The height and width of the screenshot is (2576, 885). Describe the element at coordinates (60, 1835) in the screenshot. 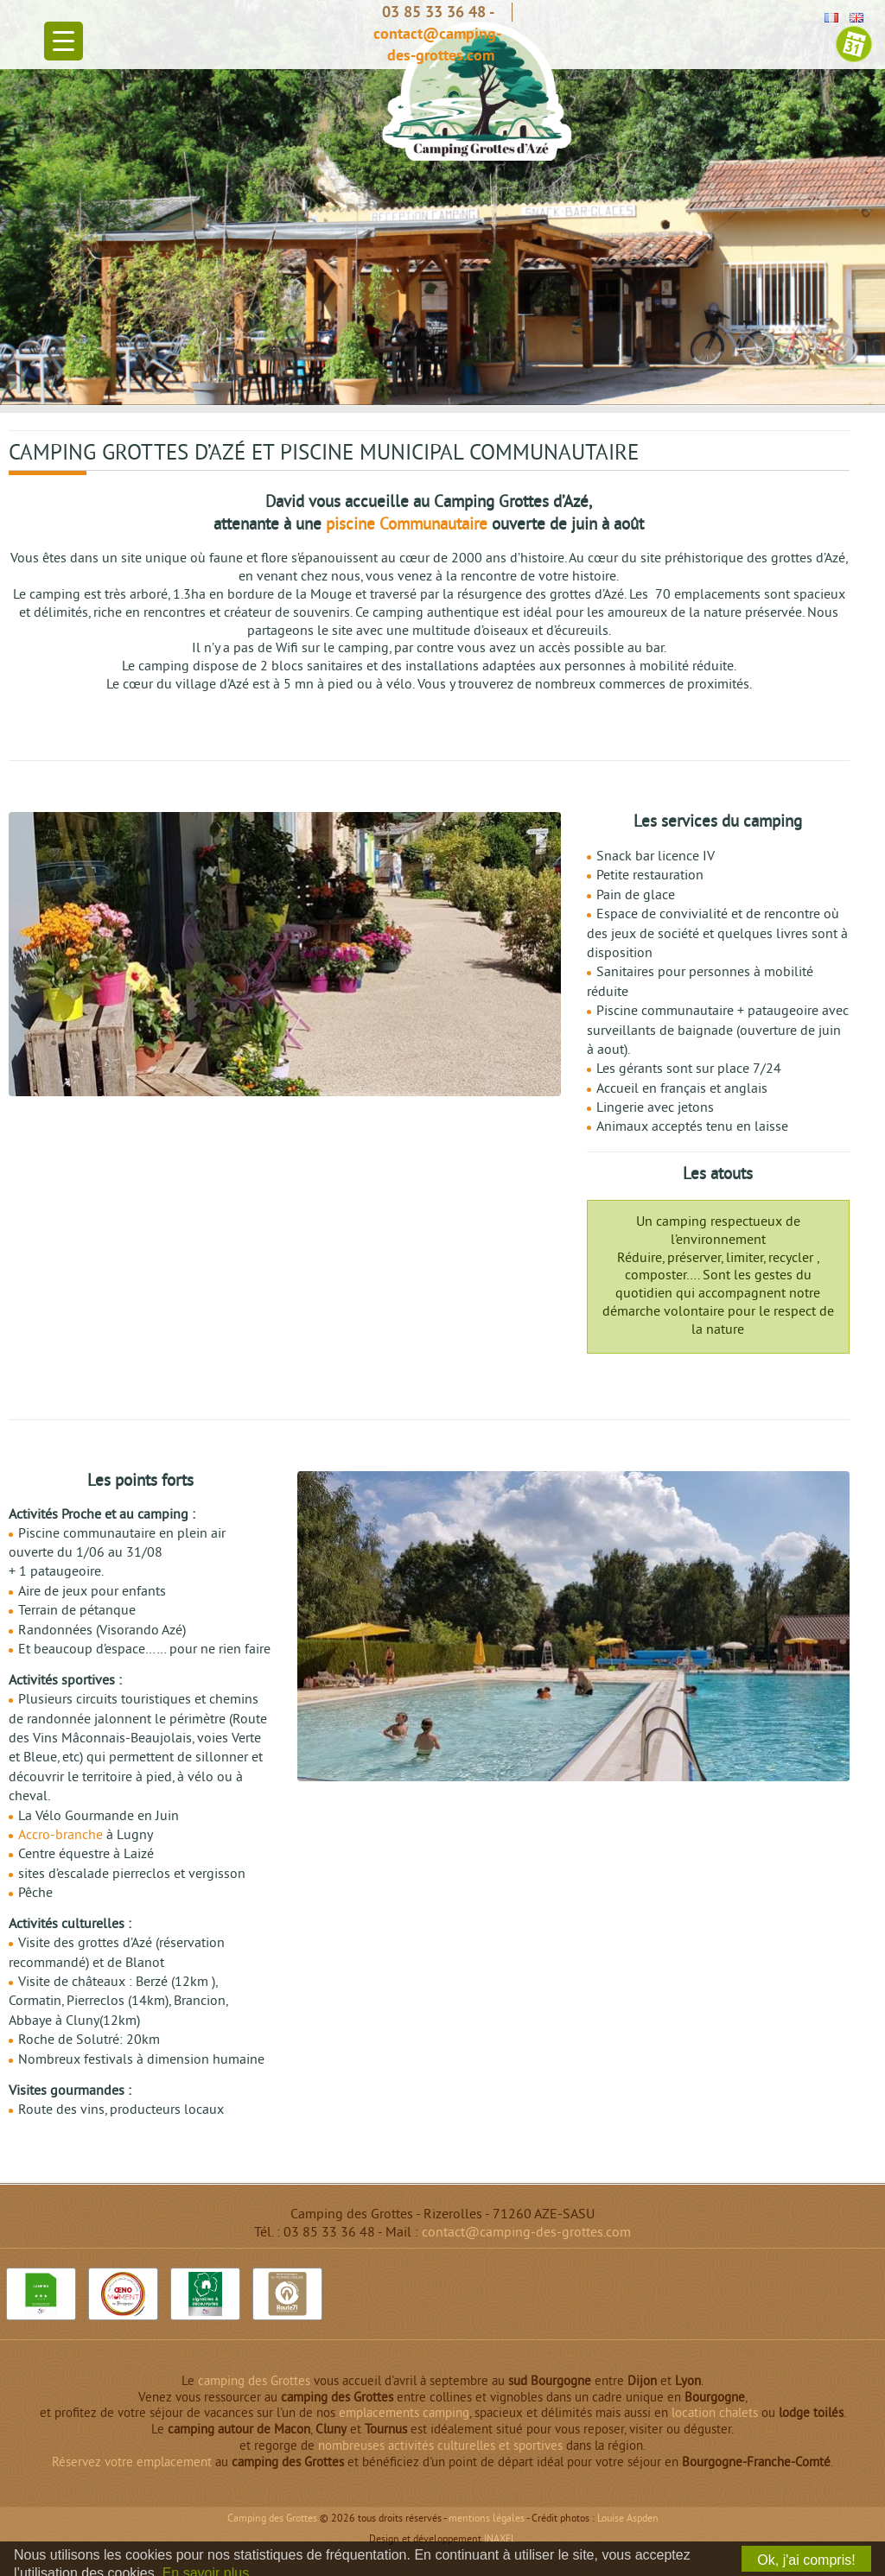

I see `Accro-branche` at that location.